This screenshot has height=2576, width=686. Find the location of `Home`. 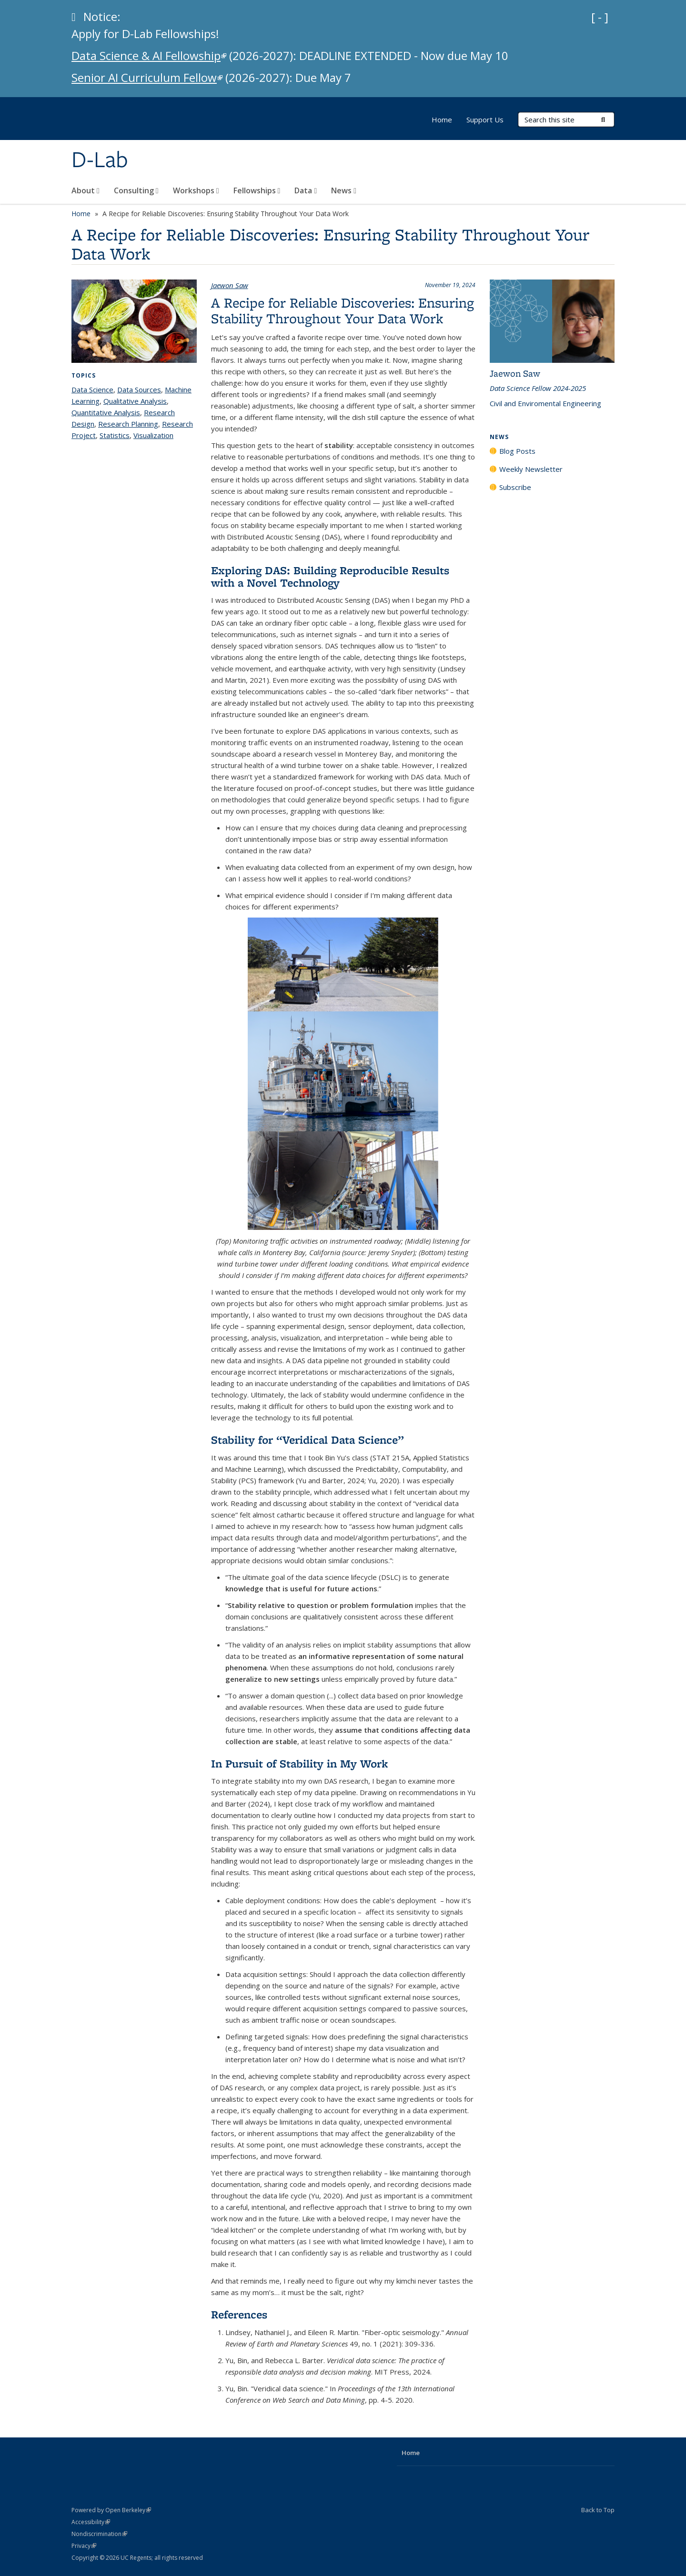

Home is located at coordinates (442, 119).